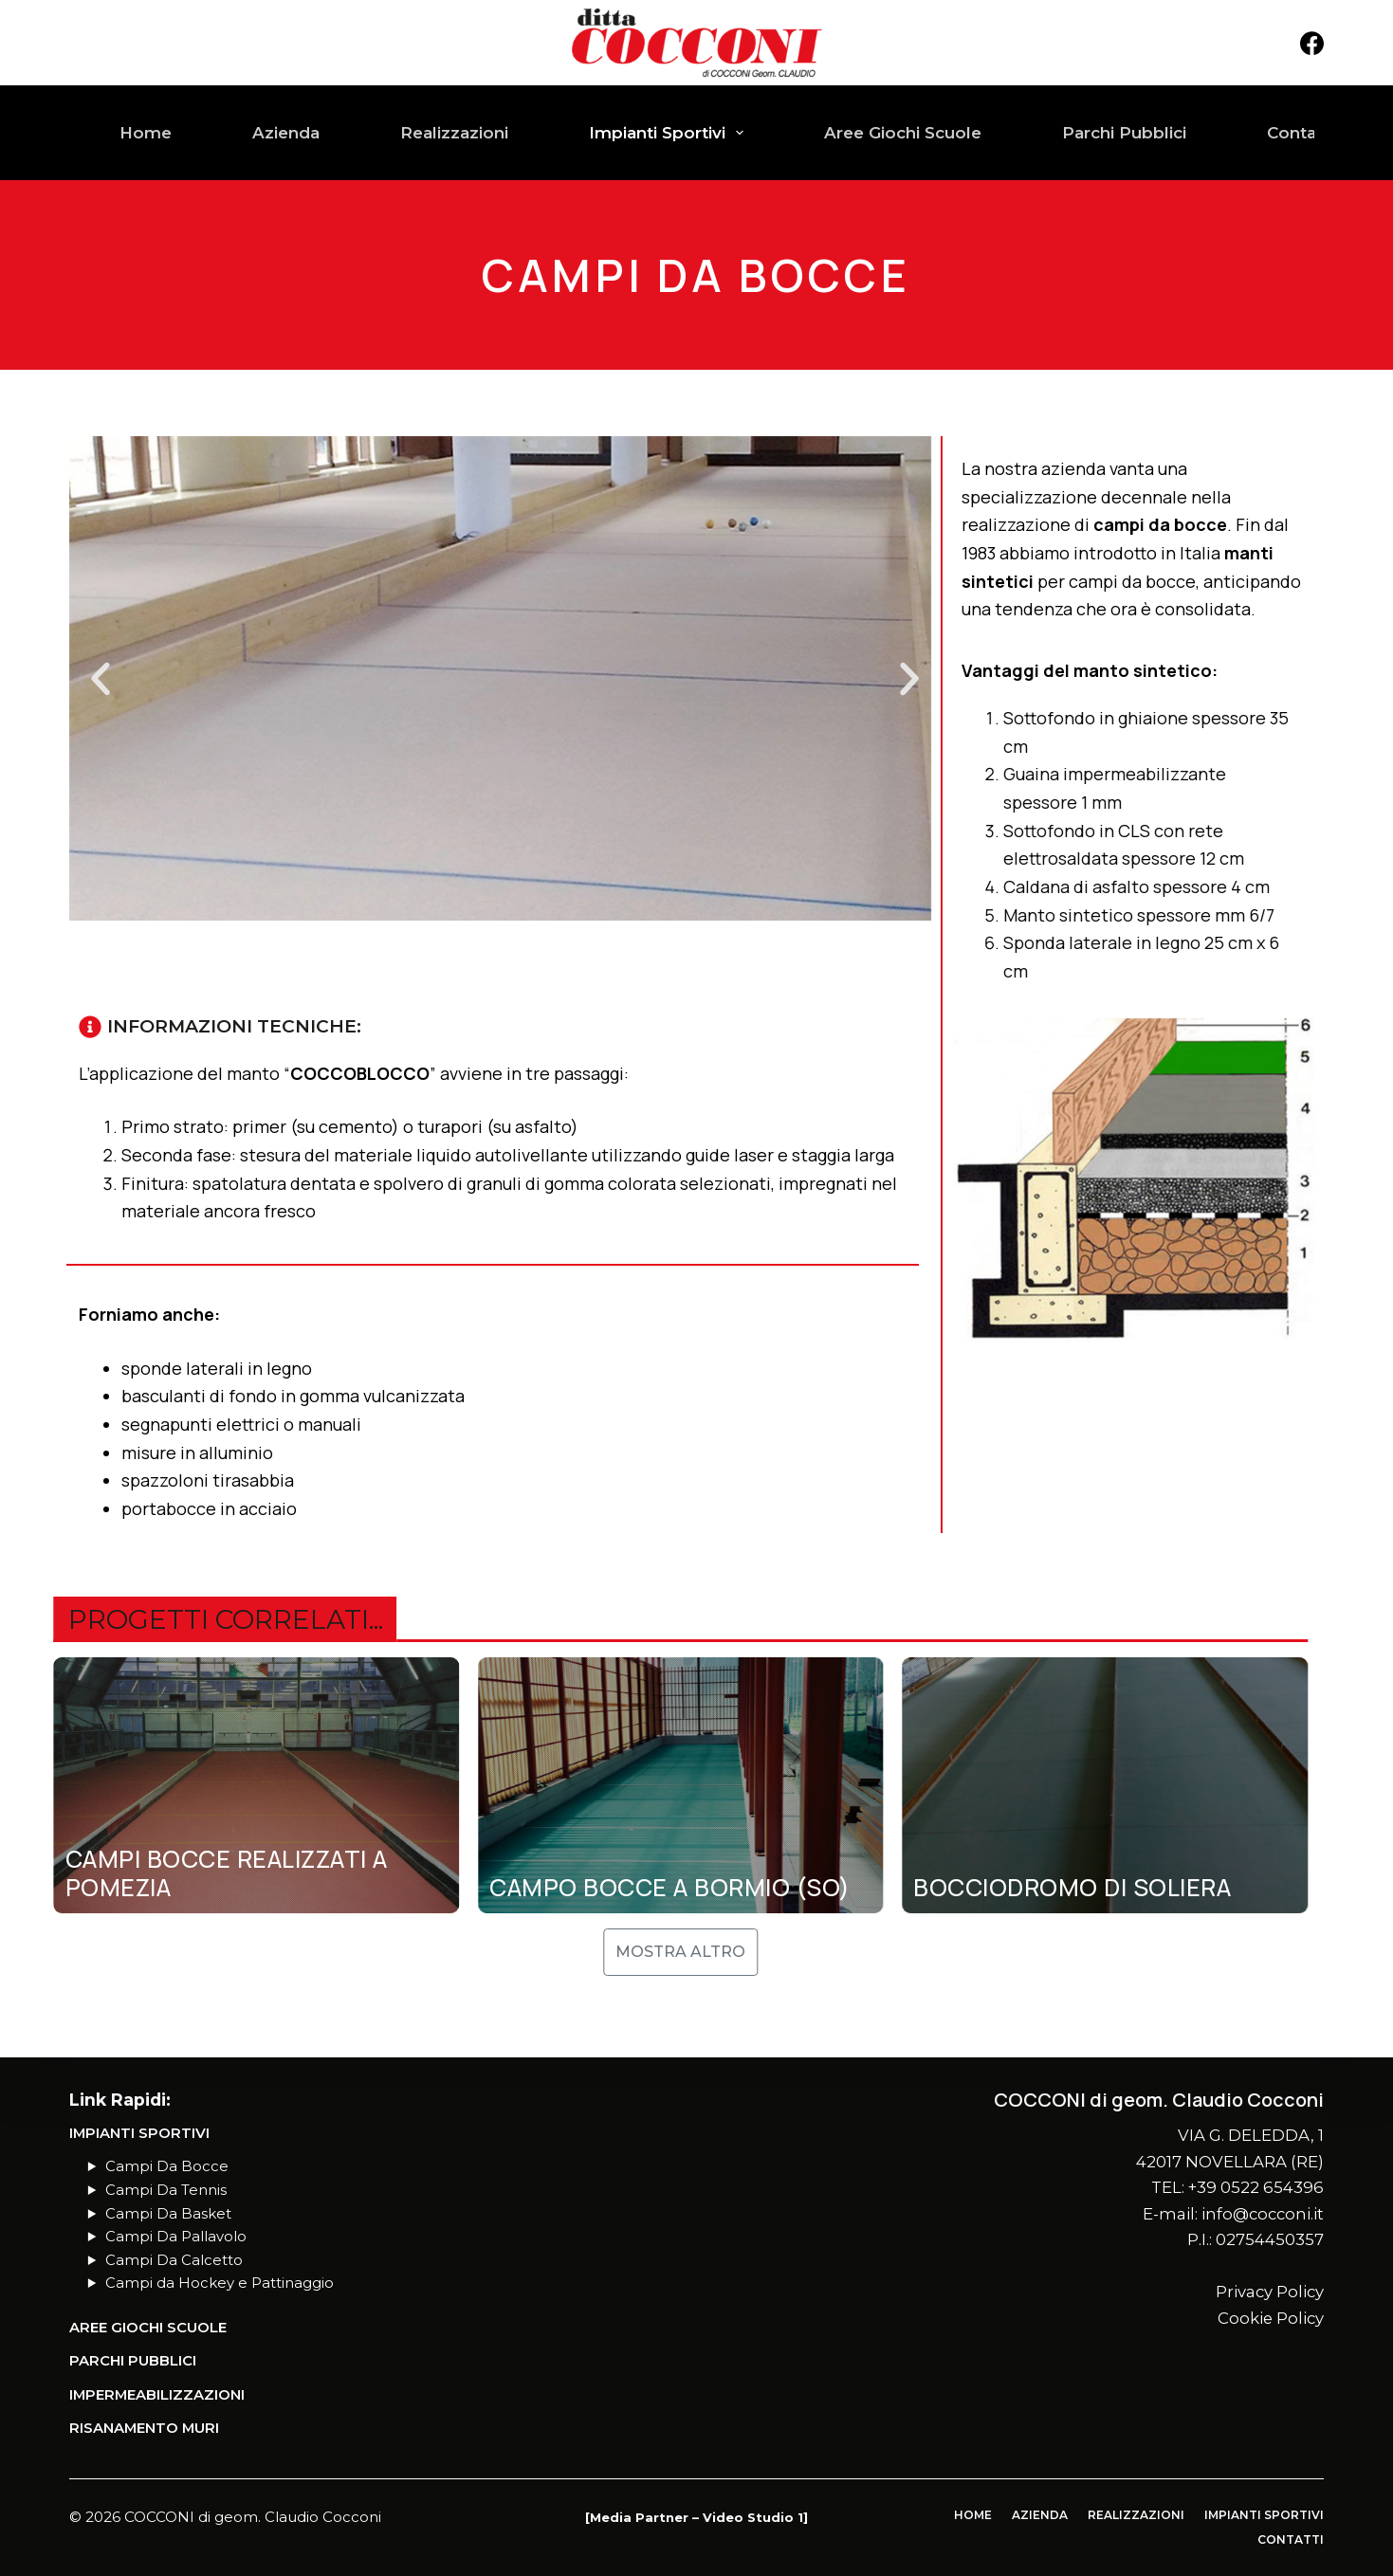 Image resolution: width=1393 pixels, height=2576 pixels. What do you see at coordinates (1124, 132) in the screenshot?
I see `Parchi Pubblici` at bounding box center [1124, 132].